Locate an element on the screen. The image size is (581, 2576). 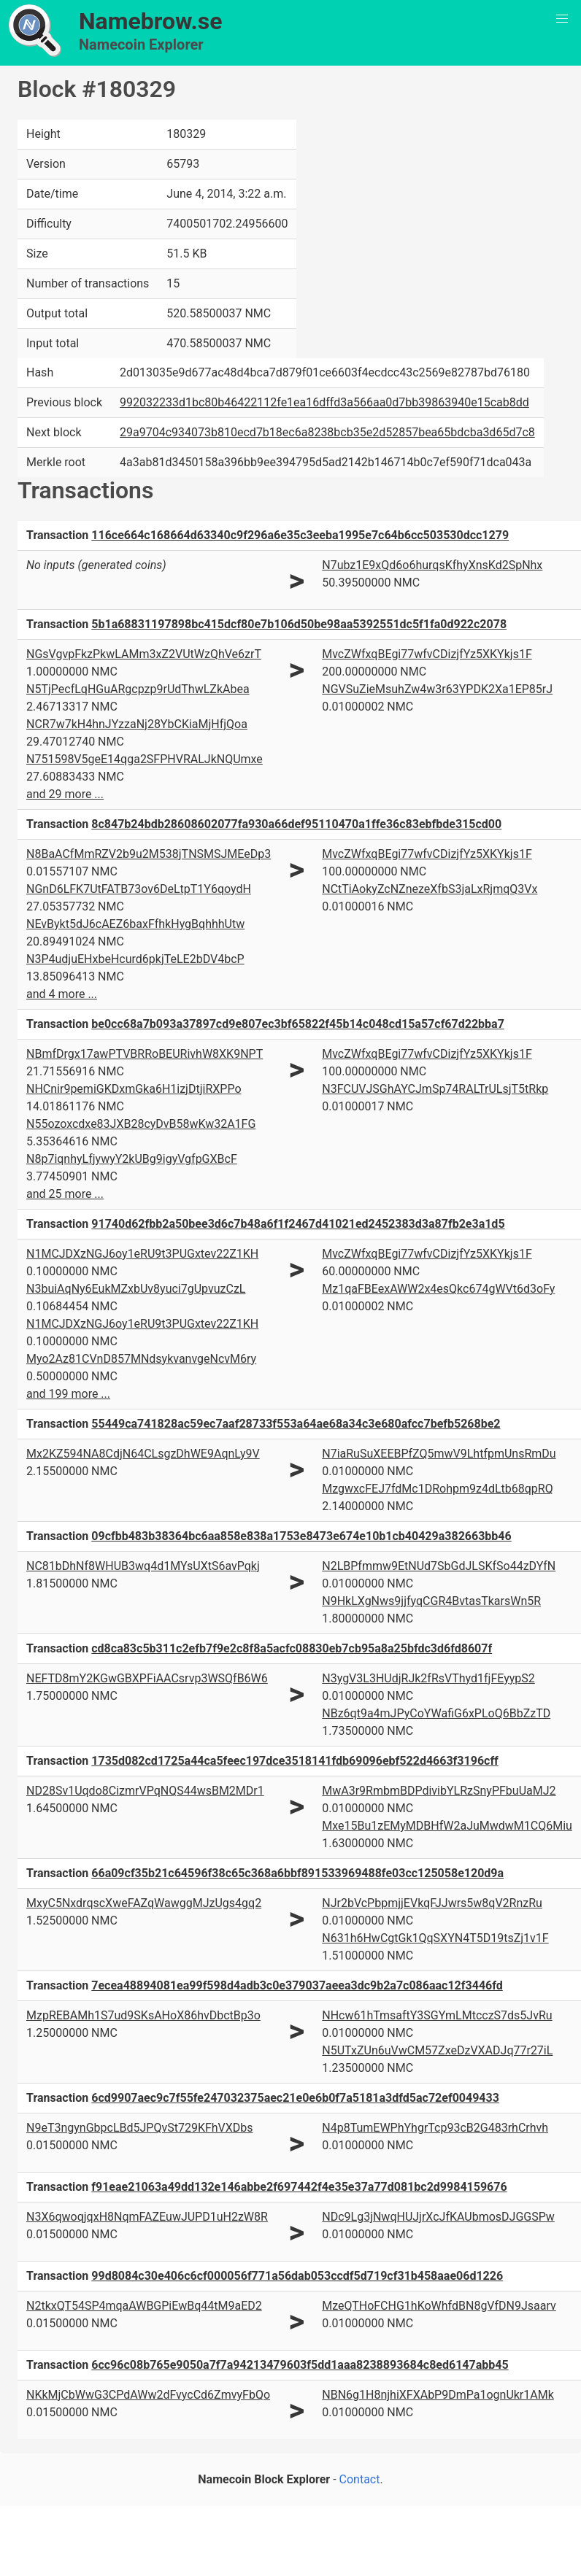
6cd9907aec9c7f55fe247032375aec21e0e6b0f7a5181a3dfd5ac72ef0049433 is located at coordinates (295, 2098).